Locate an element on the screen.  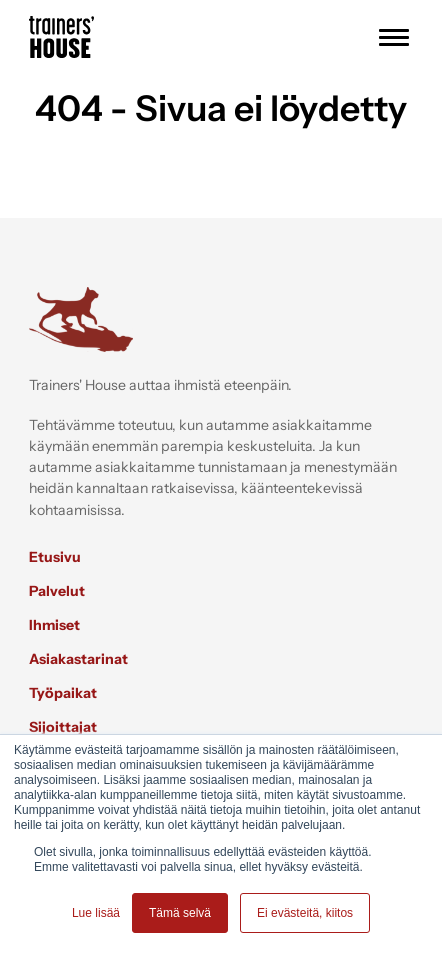
Asiakastarinat is located at coordinates (78, 659).